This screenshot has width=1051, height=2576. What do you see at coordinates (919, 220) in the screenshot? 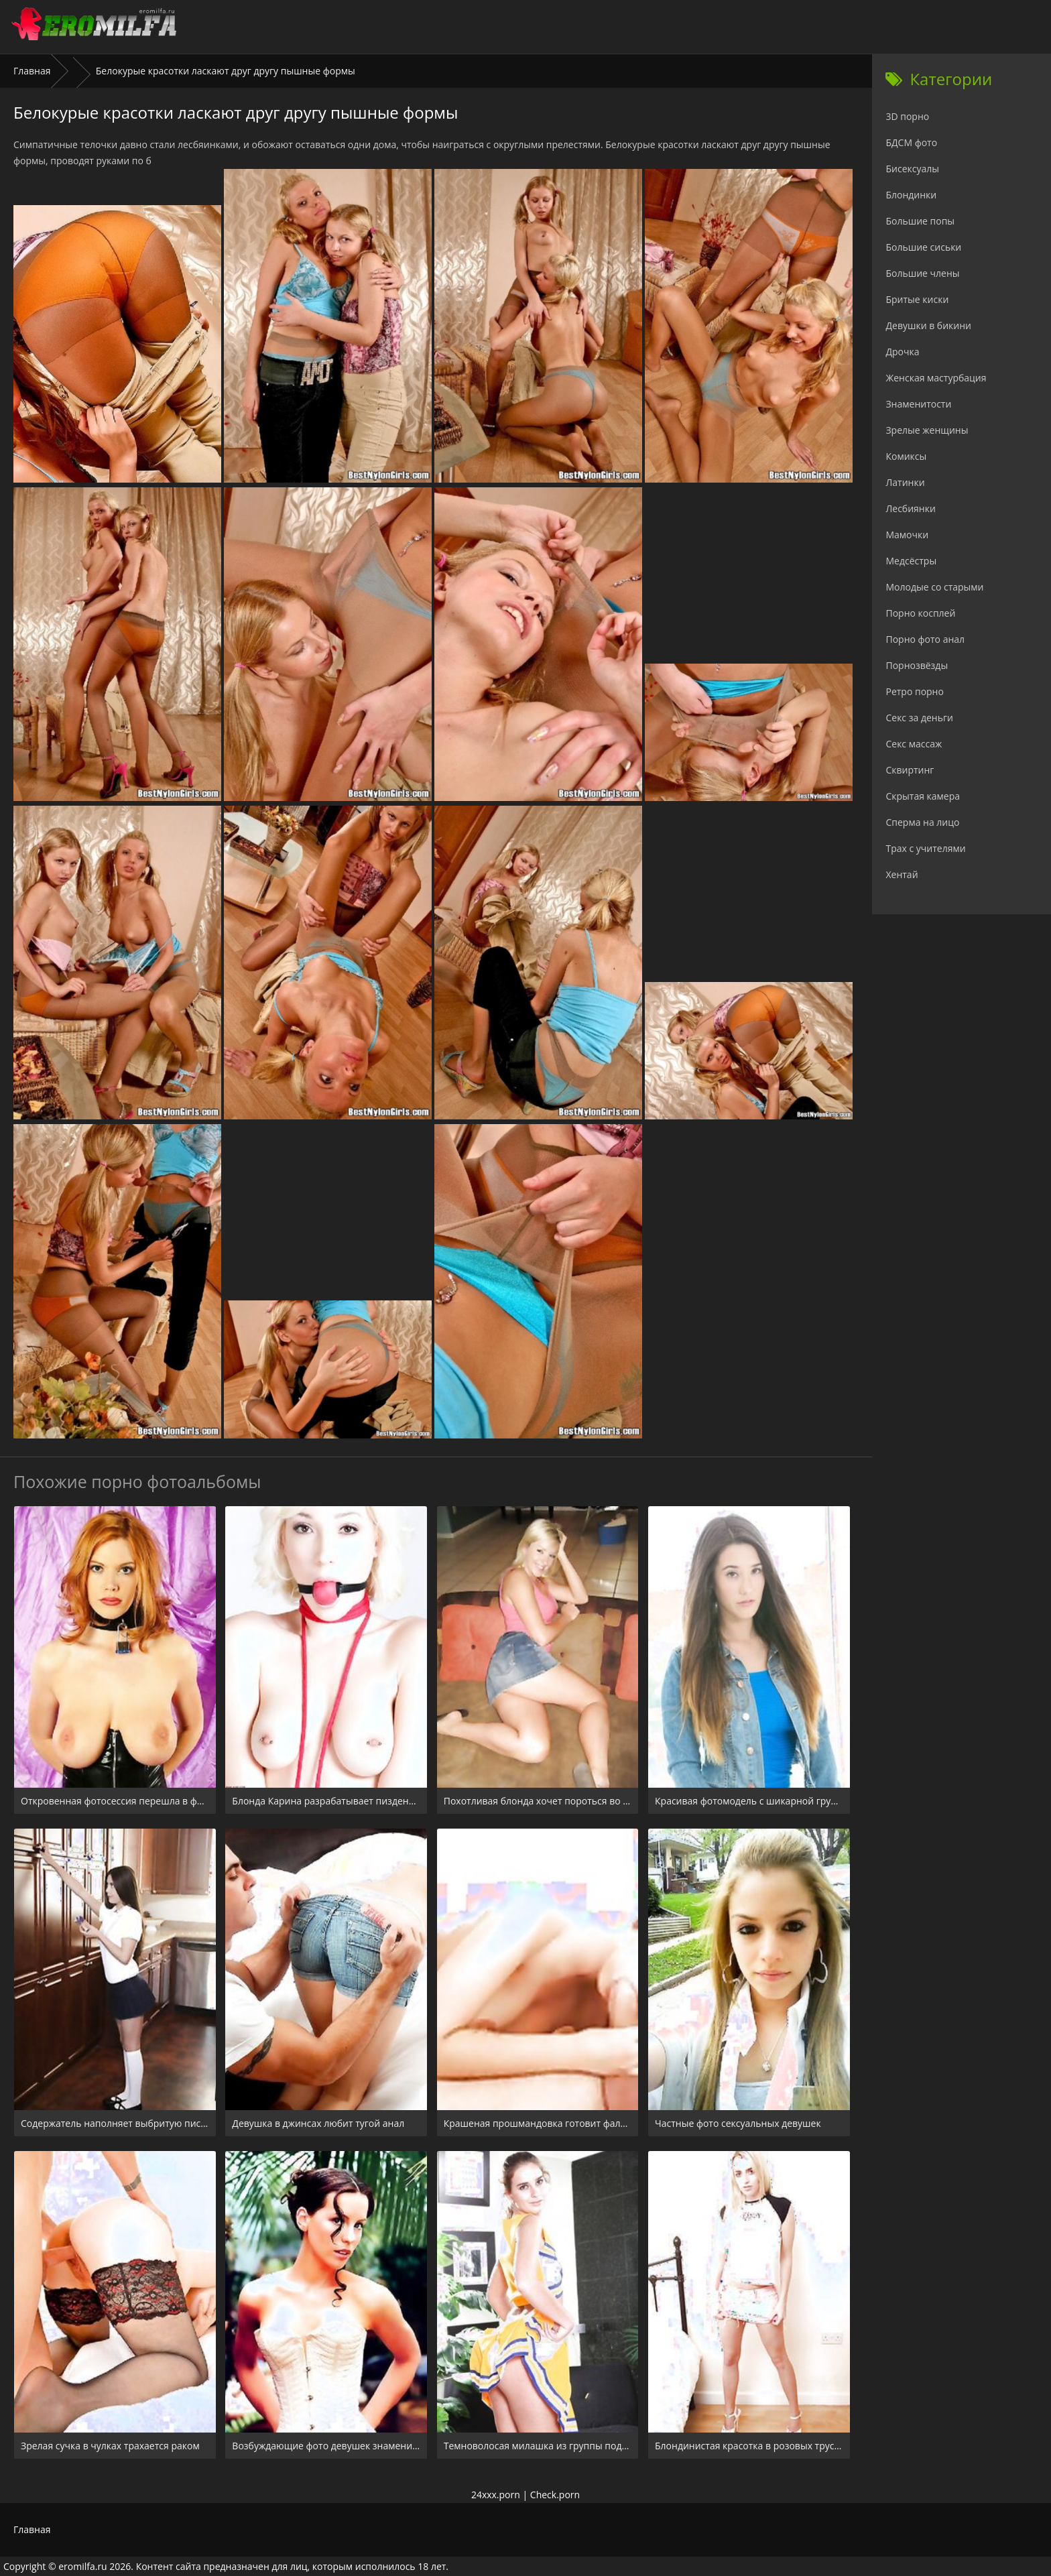
I see `Большие попы` at bounding box center [919, 220].